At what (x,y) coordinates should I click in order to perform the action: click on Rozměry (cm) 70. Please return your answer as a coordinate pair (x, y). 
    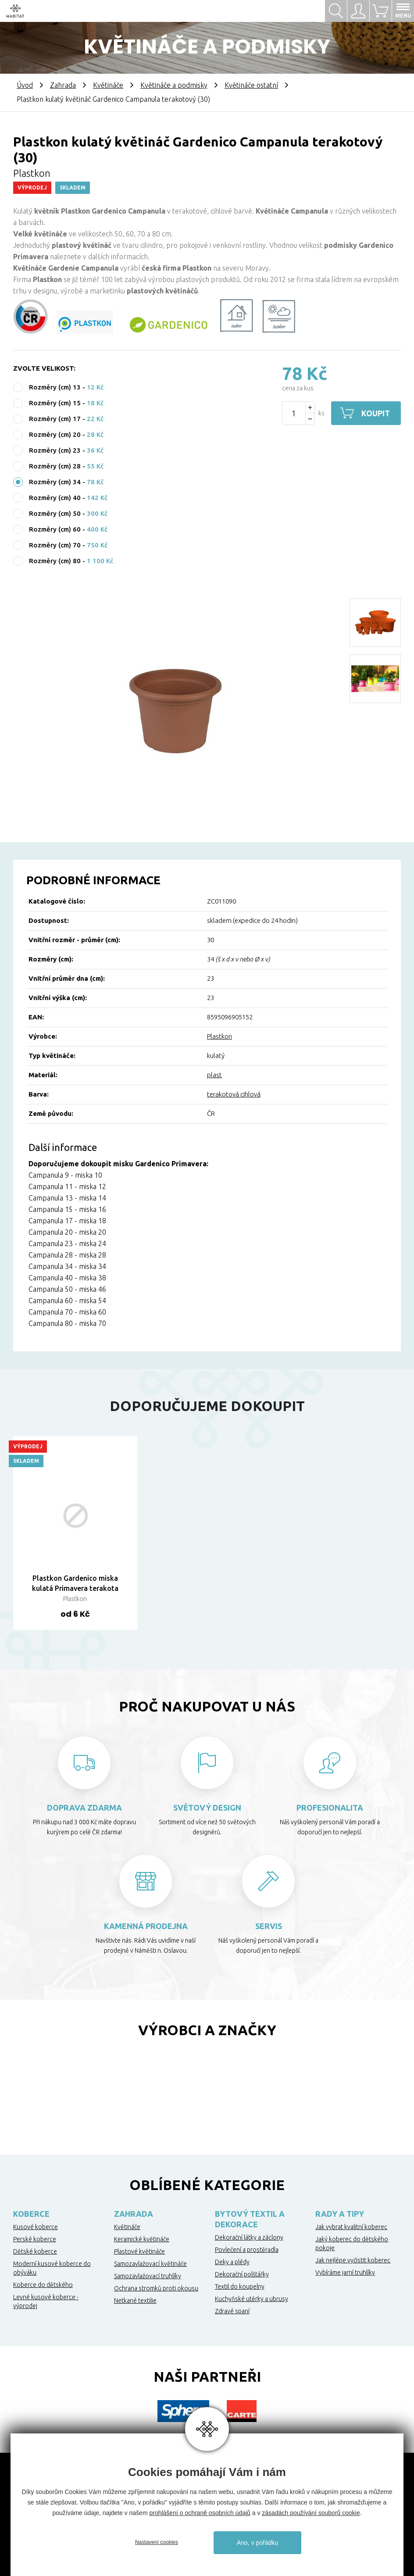
    Looking at the image, I should click on (55, 545).